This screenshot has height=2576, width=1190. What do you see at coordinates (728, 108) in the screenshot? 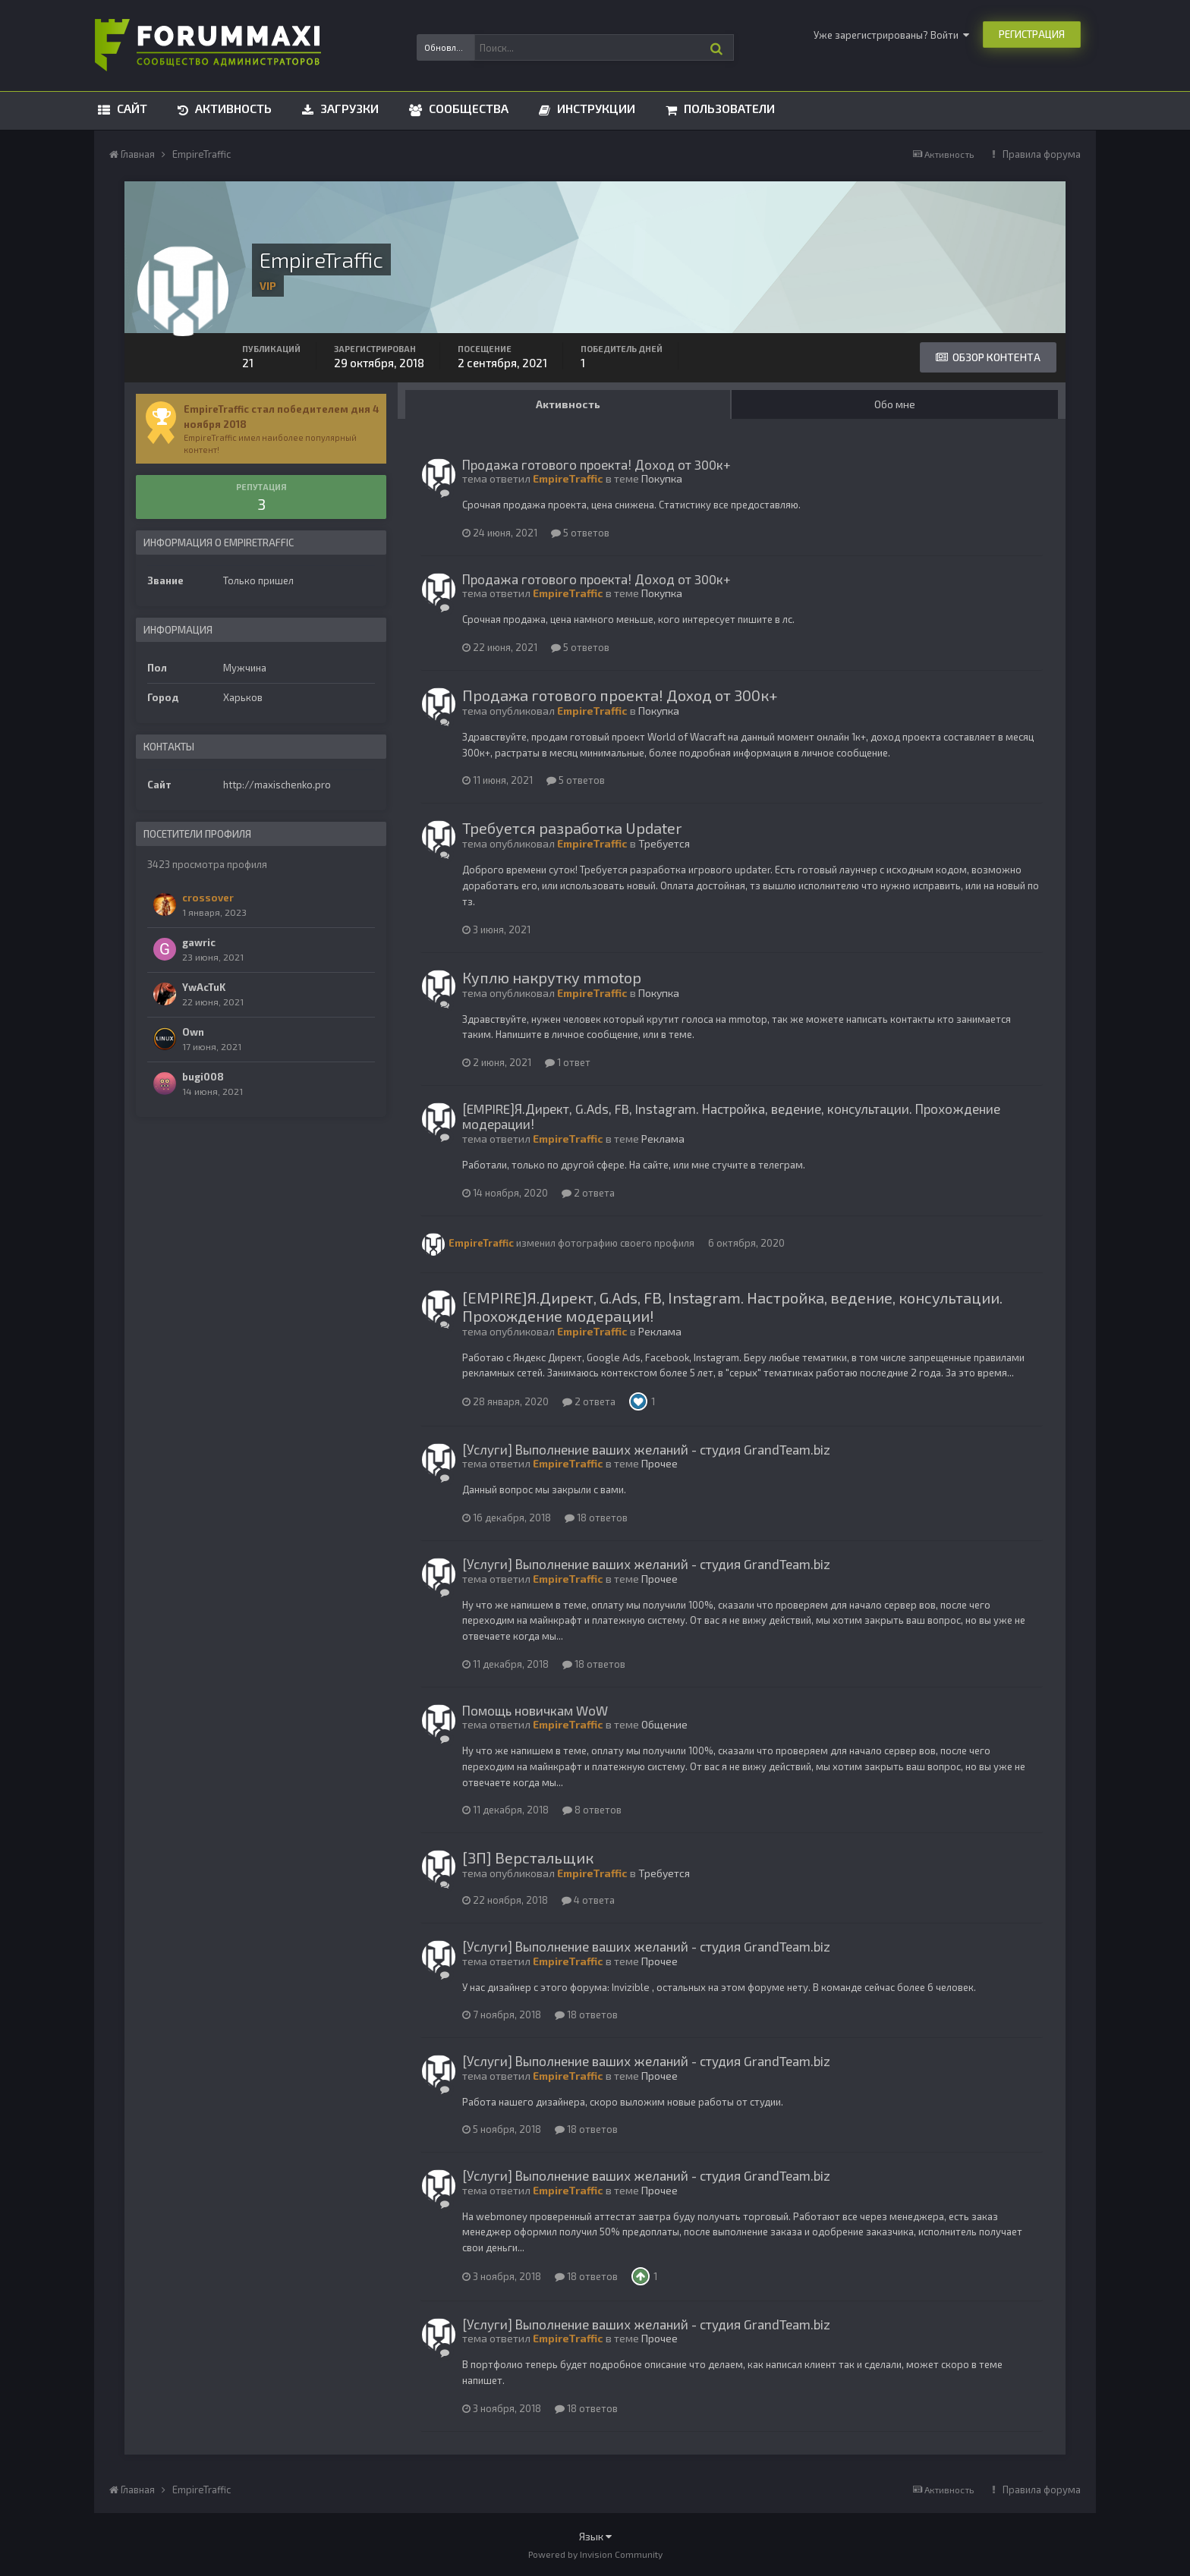
I see `Пользователи` at bounding box center [728, 108].